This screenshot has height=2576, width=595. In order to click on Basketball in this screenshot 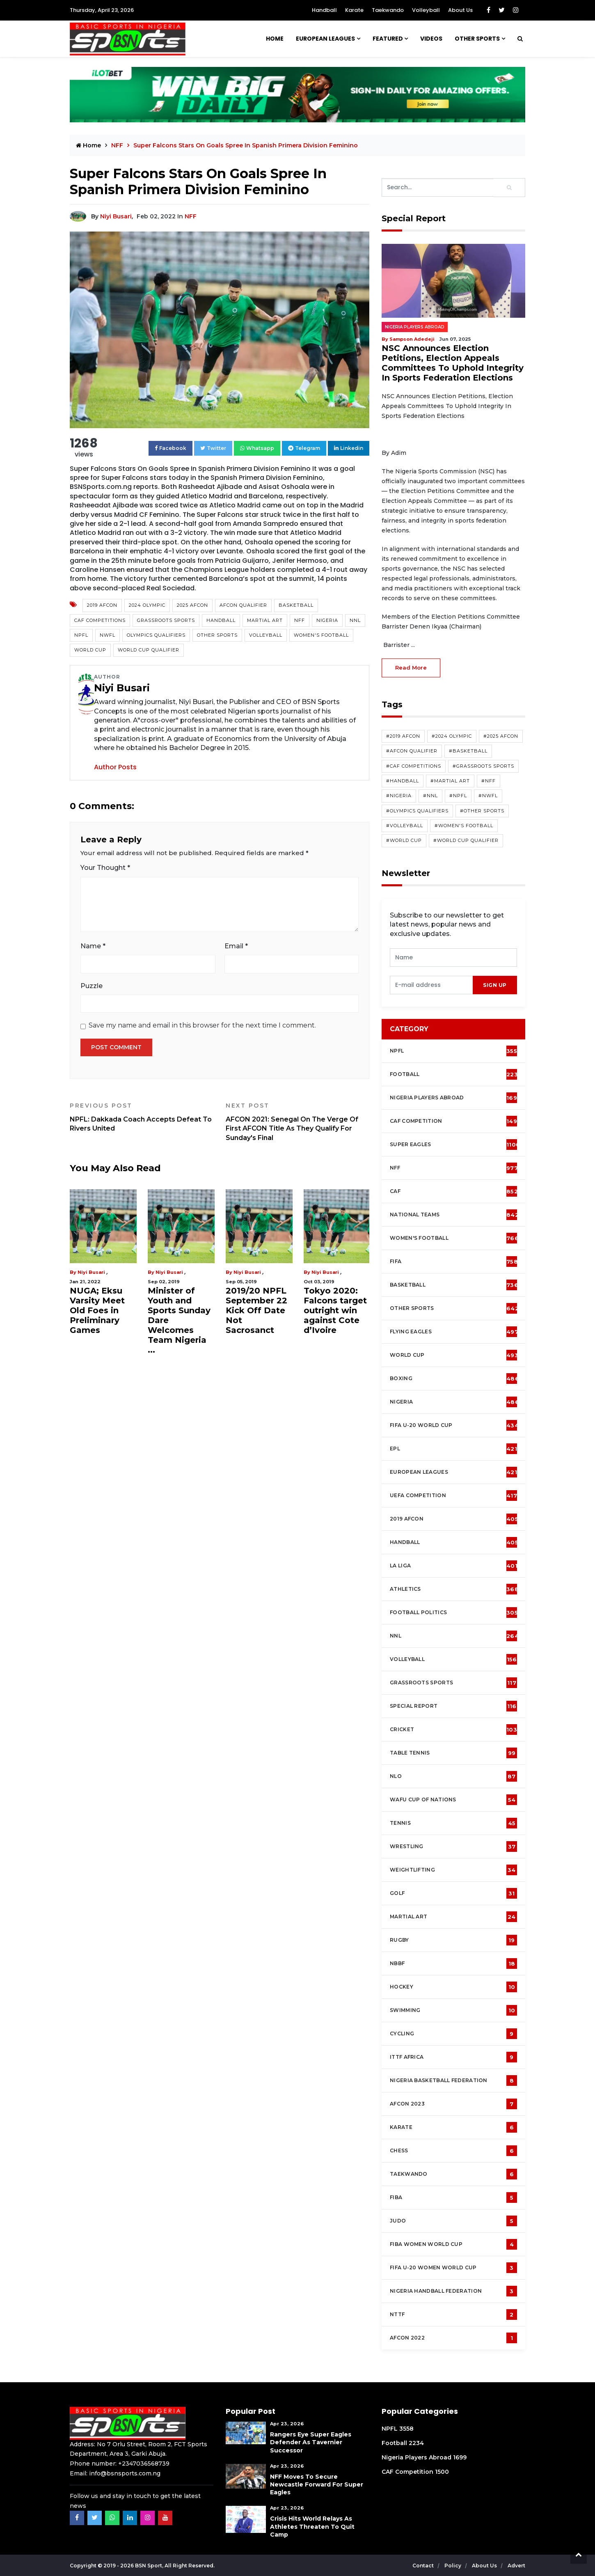, I will do `click(296, 605)`.